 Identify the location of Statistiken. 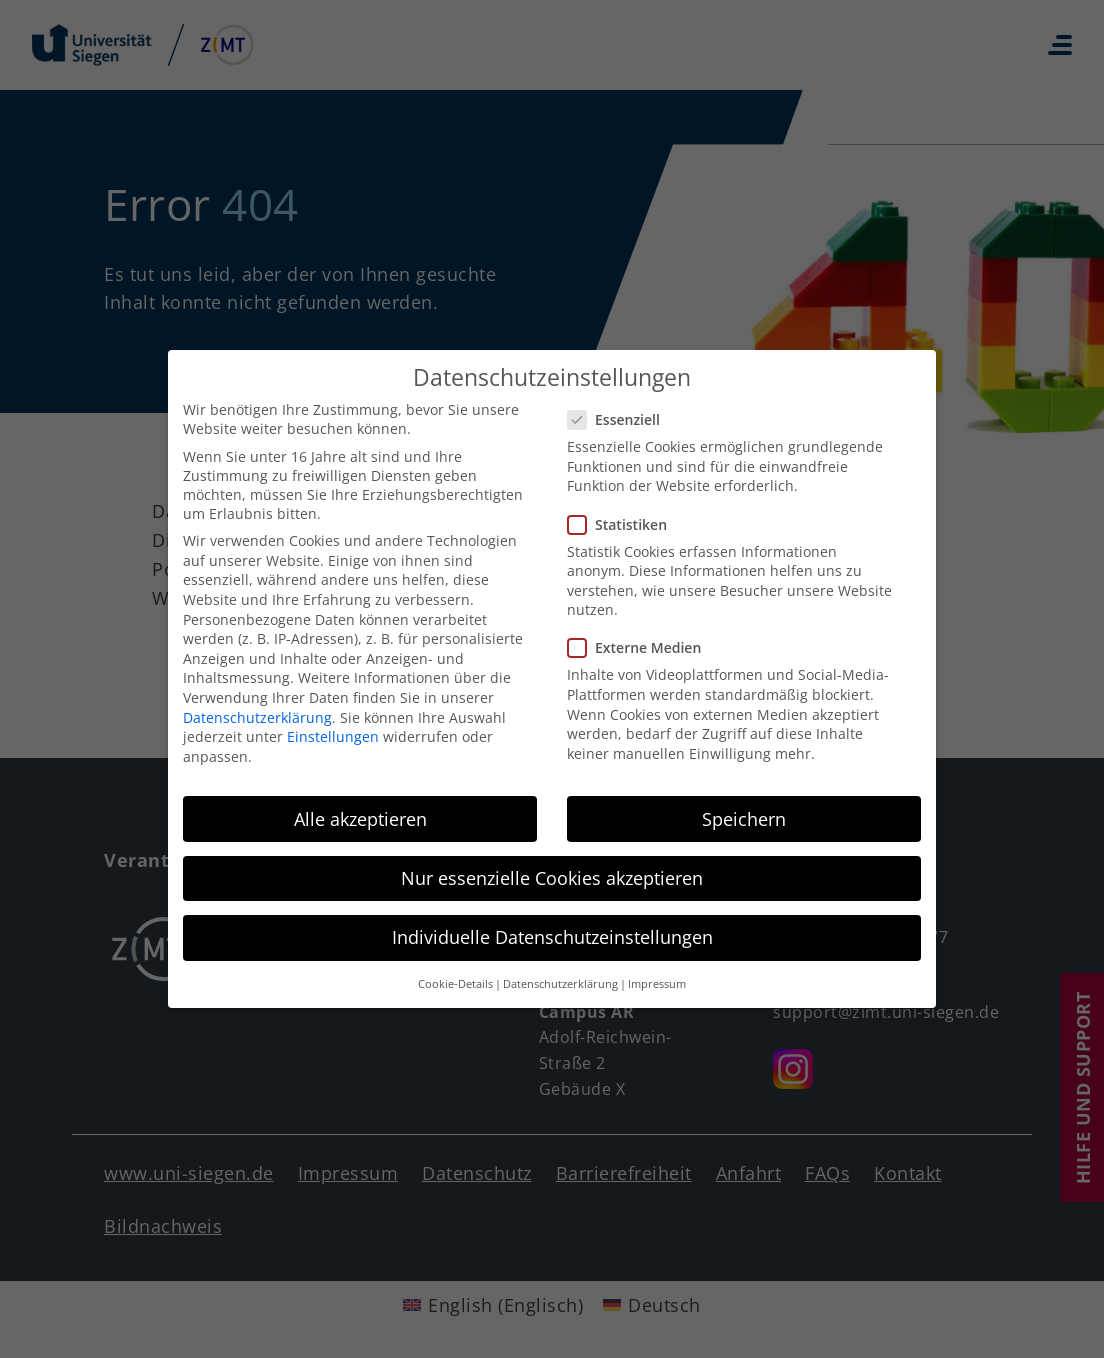
(623, 513).